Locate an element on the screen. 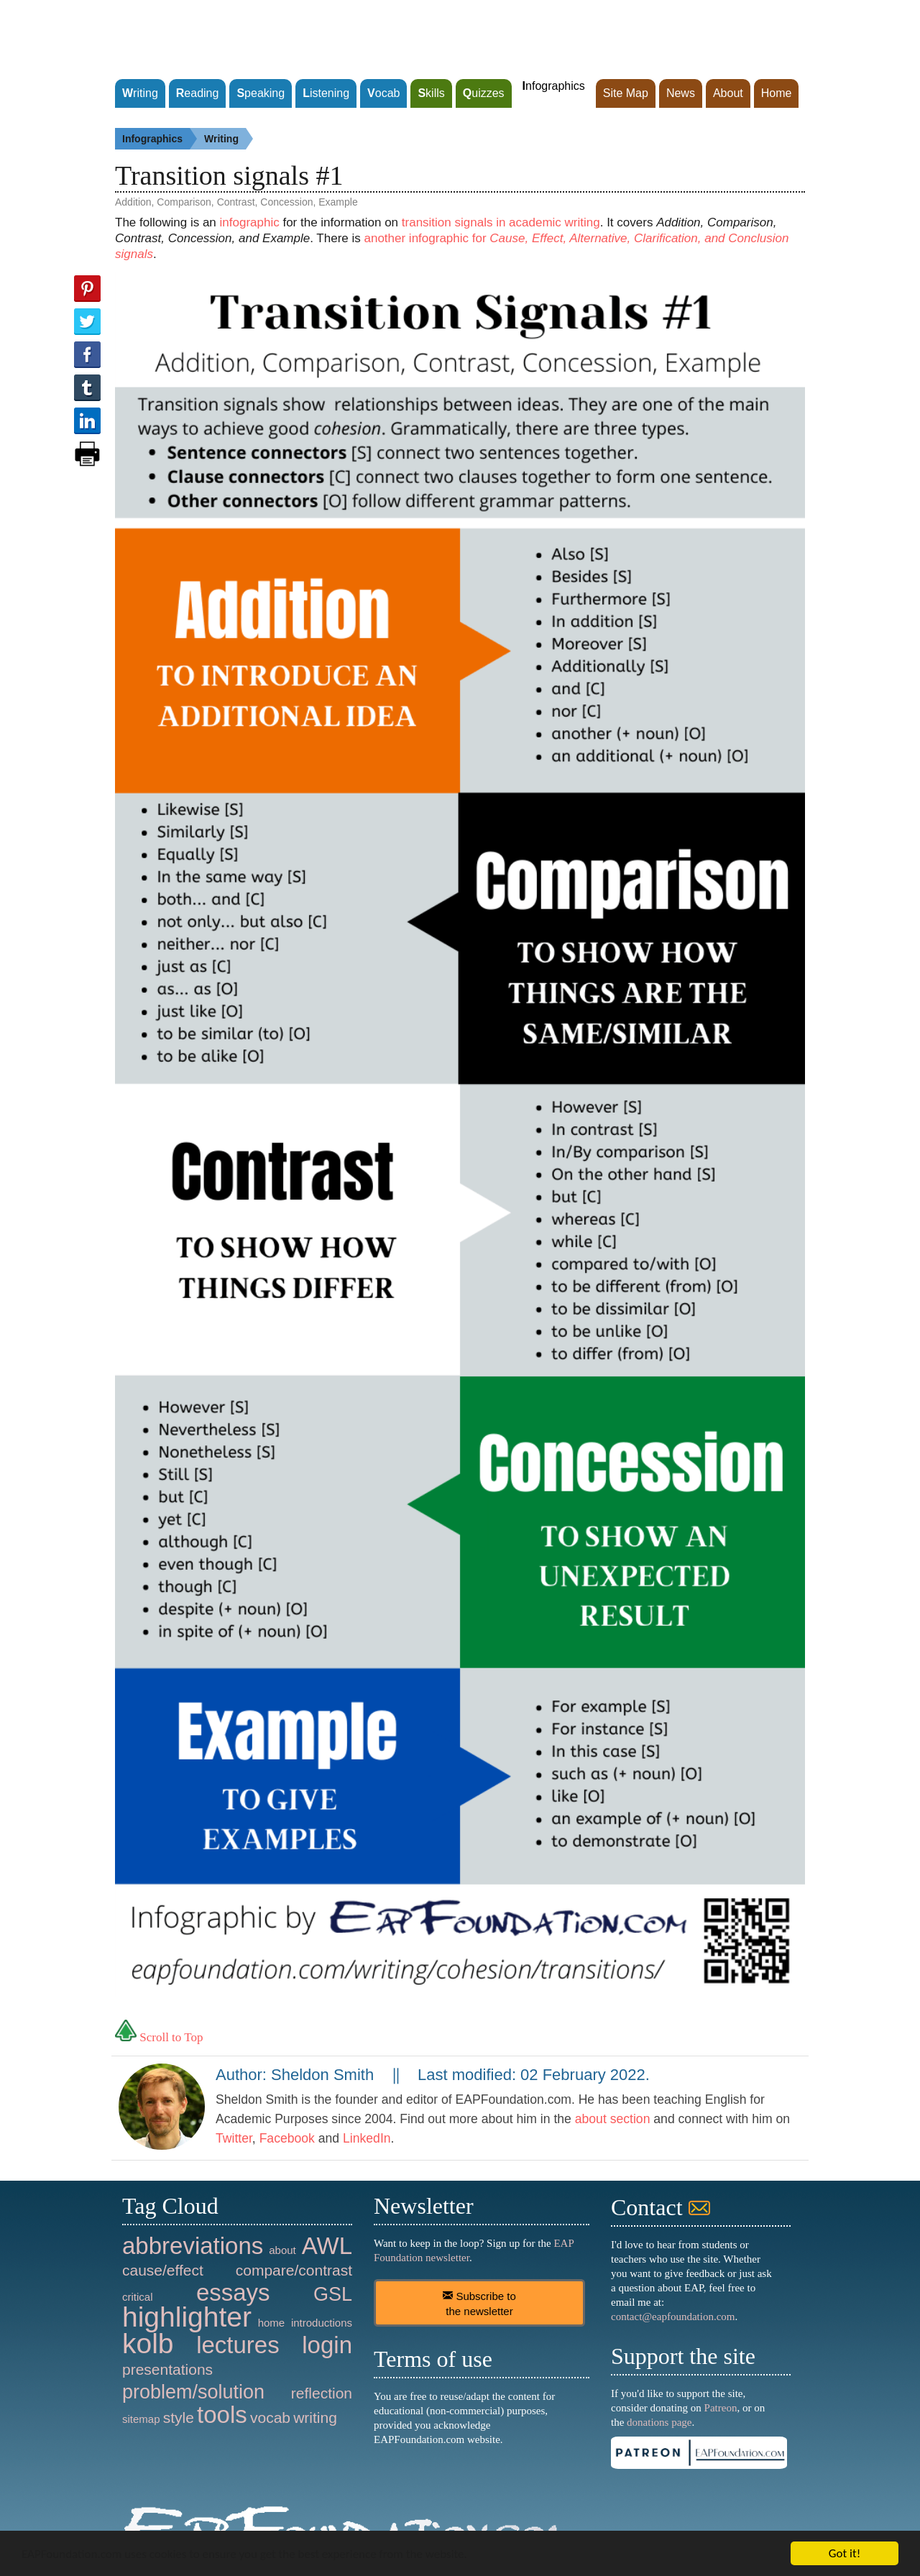 The height and width of the screenshot is (2576, 920). introductions is located at coordinates (321, 2323).